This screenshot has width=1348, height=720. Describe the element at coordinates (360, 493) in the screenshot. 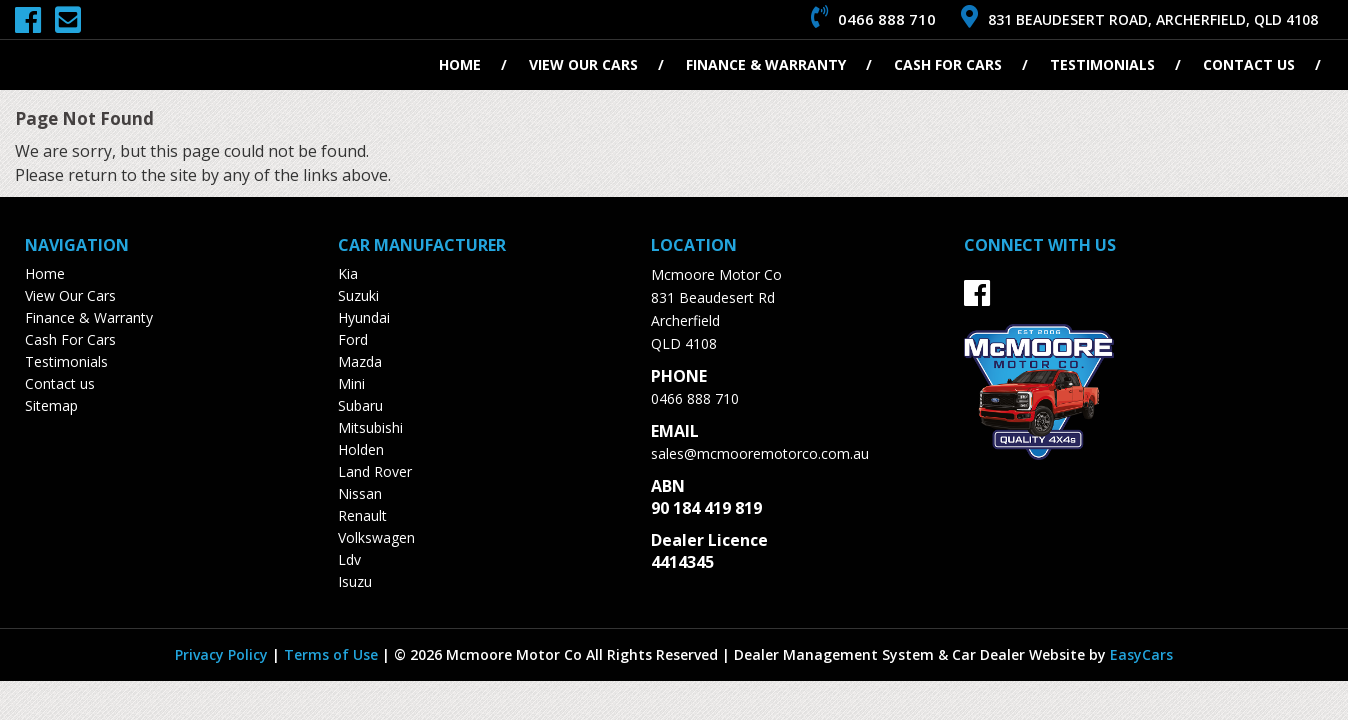

I see `nissan` at that location.